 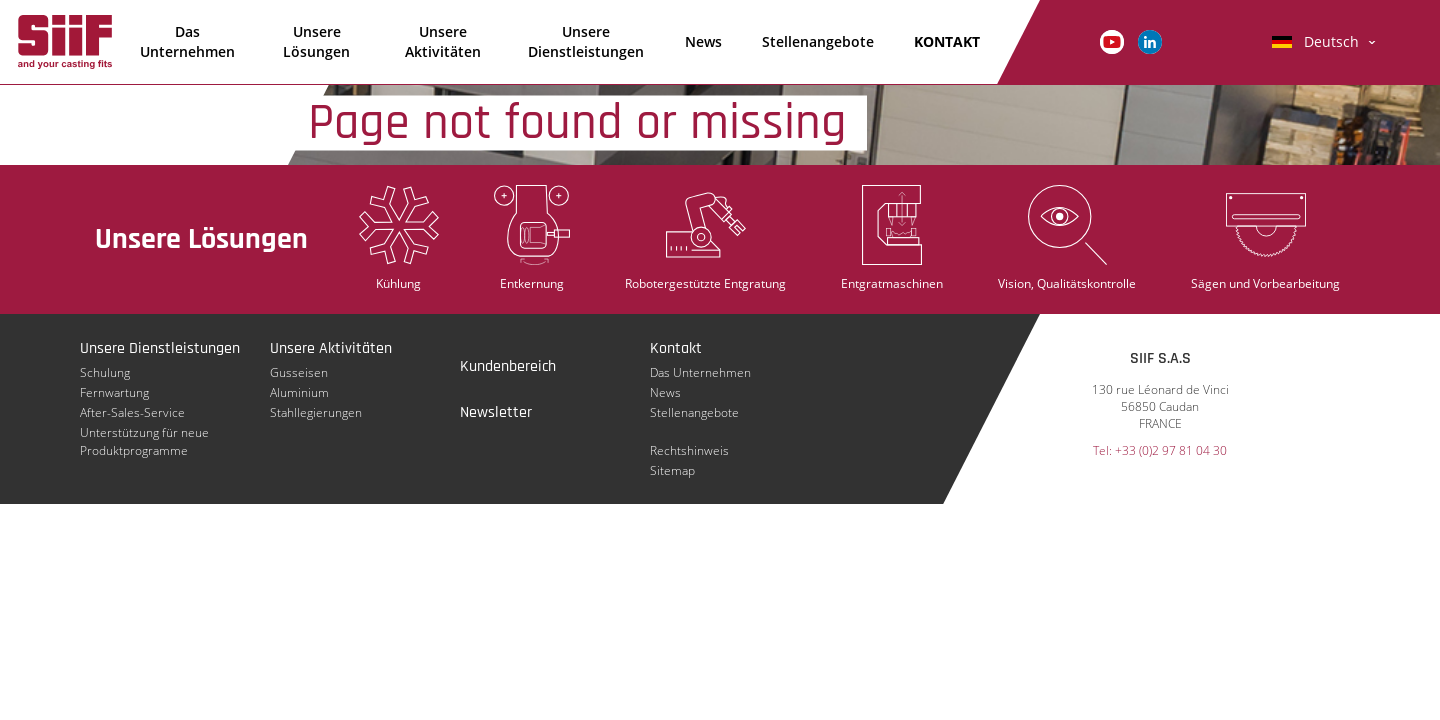 What do you see at coordinates (1160, 450) in the screenshot?
I see `Tel: +33 (0)2 97 81 04 30` at bounding box center [1160, 450].